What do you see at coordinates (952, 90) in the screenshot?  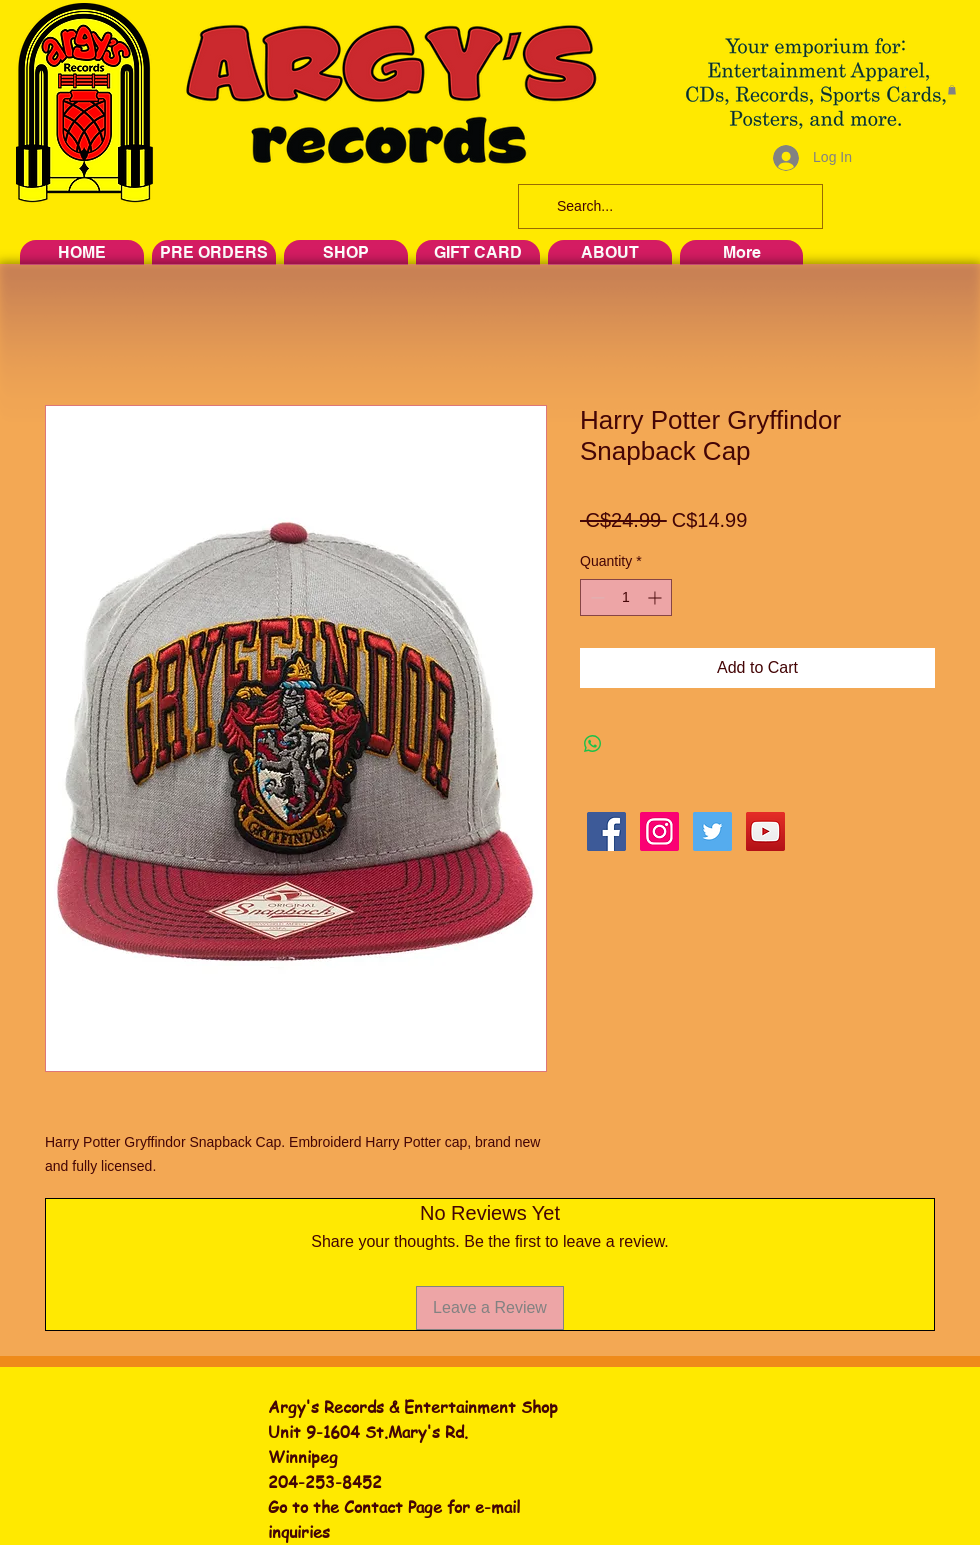 I see `[button]` at bounding box center [952, 90].